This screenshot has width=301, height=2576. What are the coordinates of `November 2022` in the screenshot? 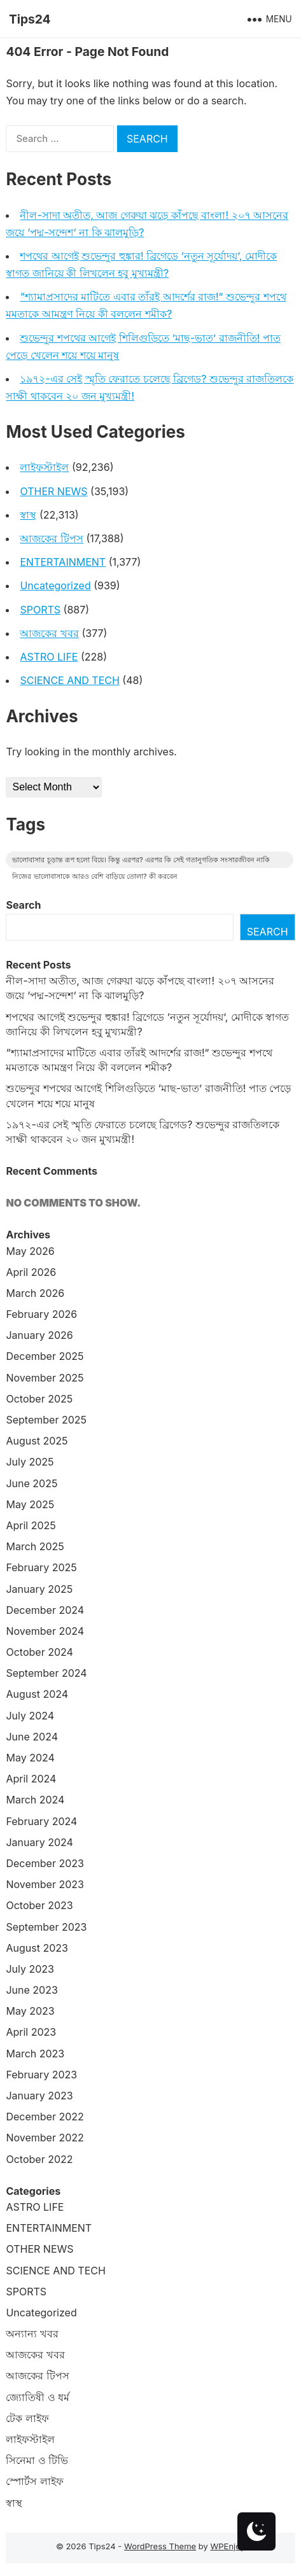 It's located at (44, 2137).